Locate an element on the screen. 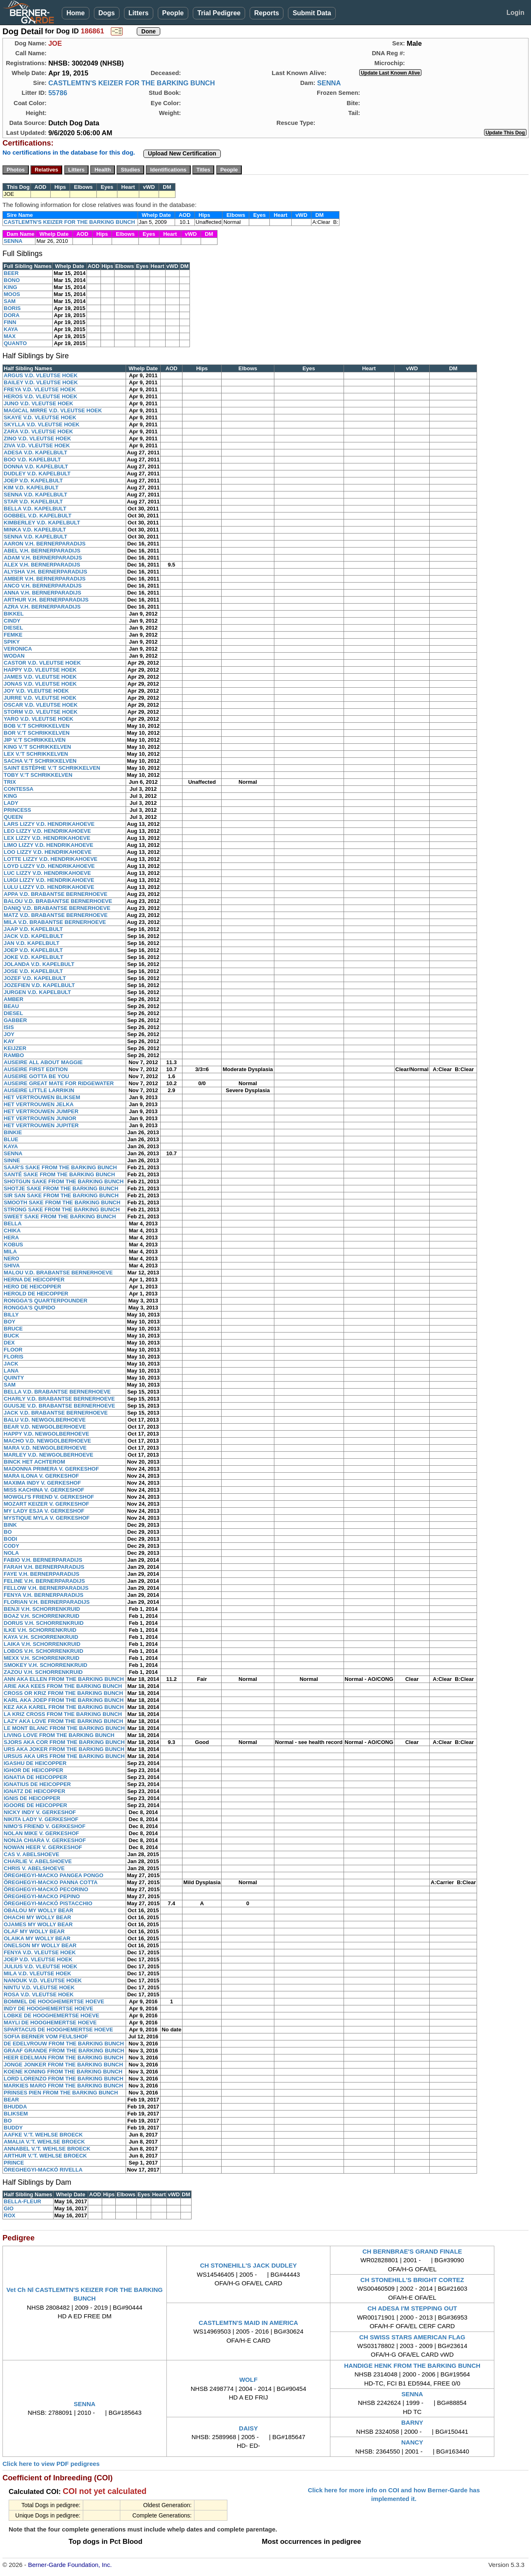 The image size is (531, 2576). JUNO V.D. VLEUTSE HOEK is located at coordinates (38, 403).